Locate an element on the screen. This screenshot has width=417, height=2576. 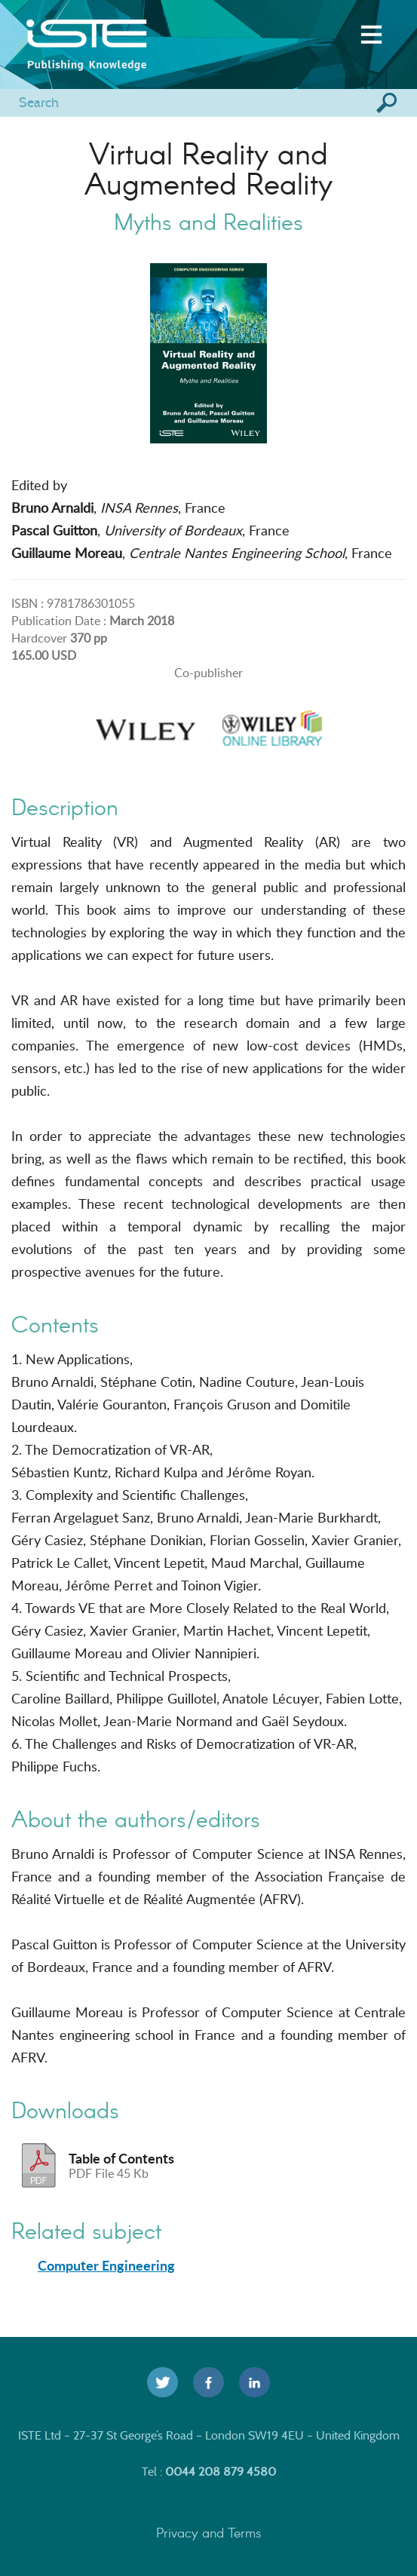
Privacy and Terms is located at coordinates (209, 2532).